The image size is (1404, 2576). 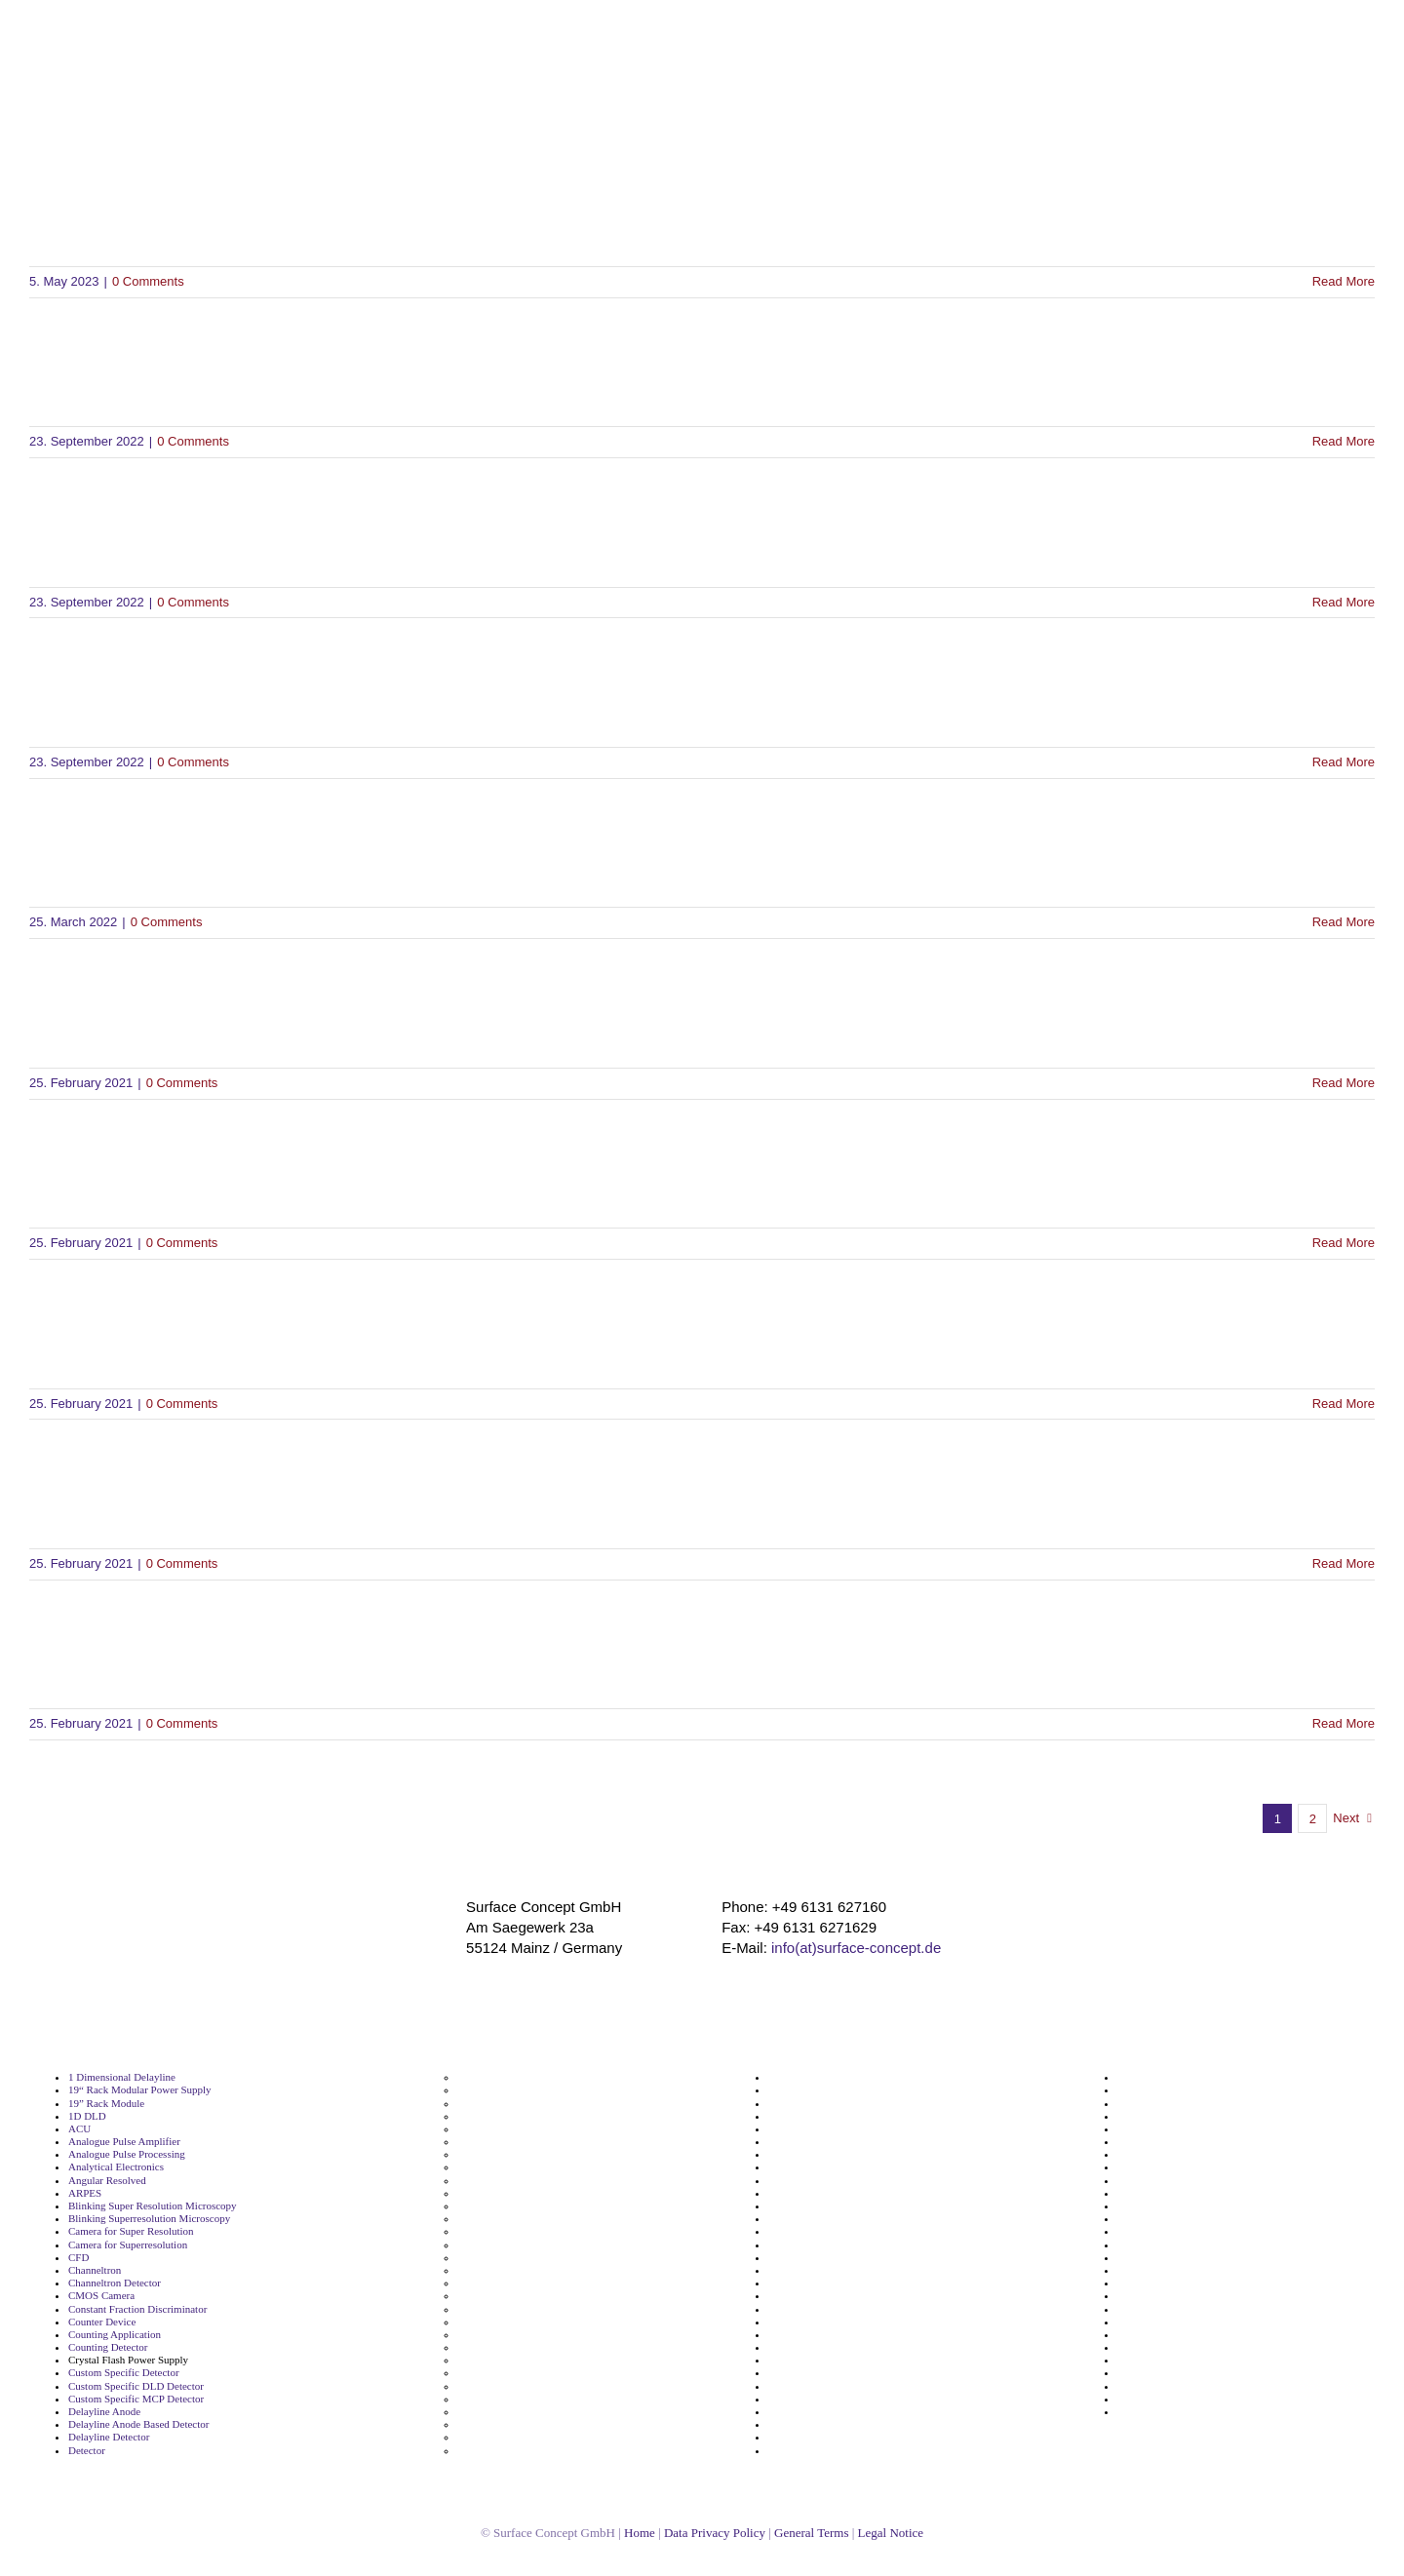 I want to click on Blinking Super Resolution Microscopy, so click(x=160, y=2206).